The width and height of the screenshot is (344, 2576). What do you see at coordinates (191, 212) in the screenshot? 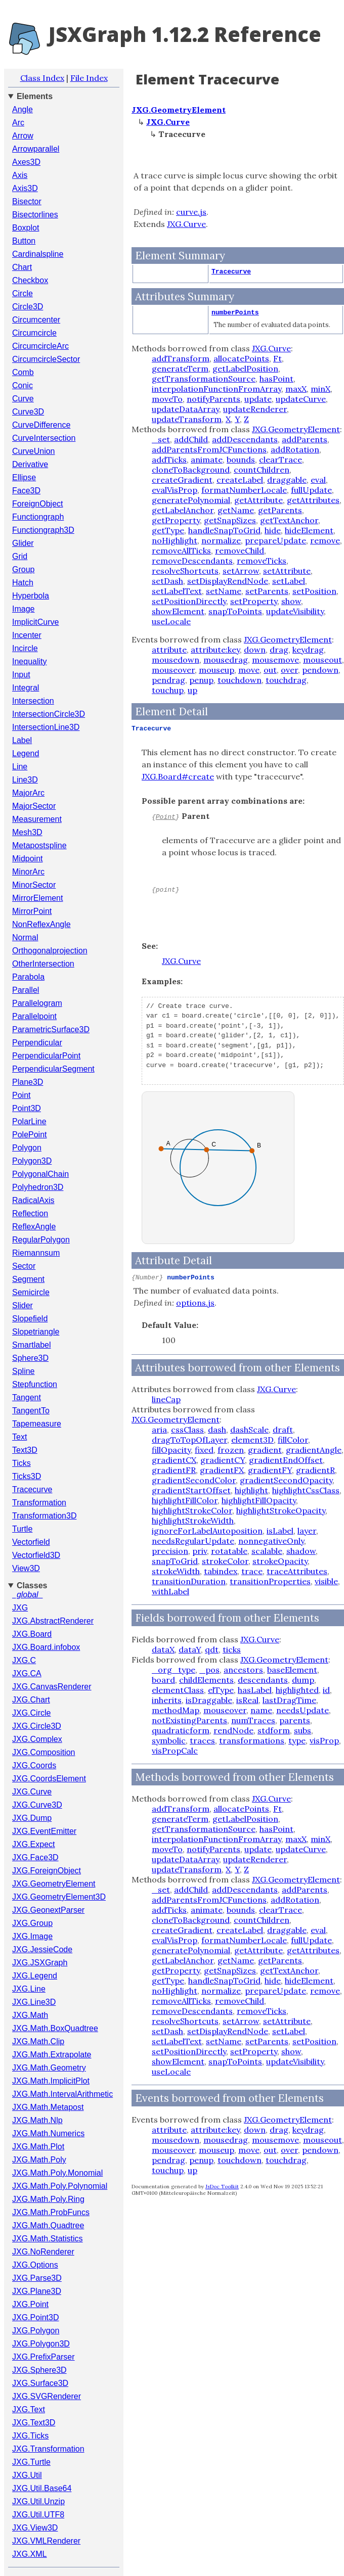
I see `curve.js` at bounding box center [191, 212].